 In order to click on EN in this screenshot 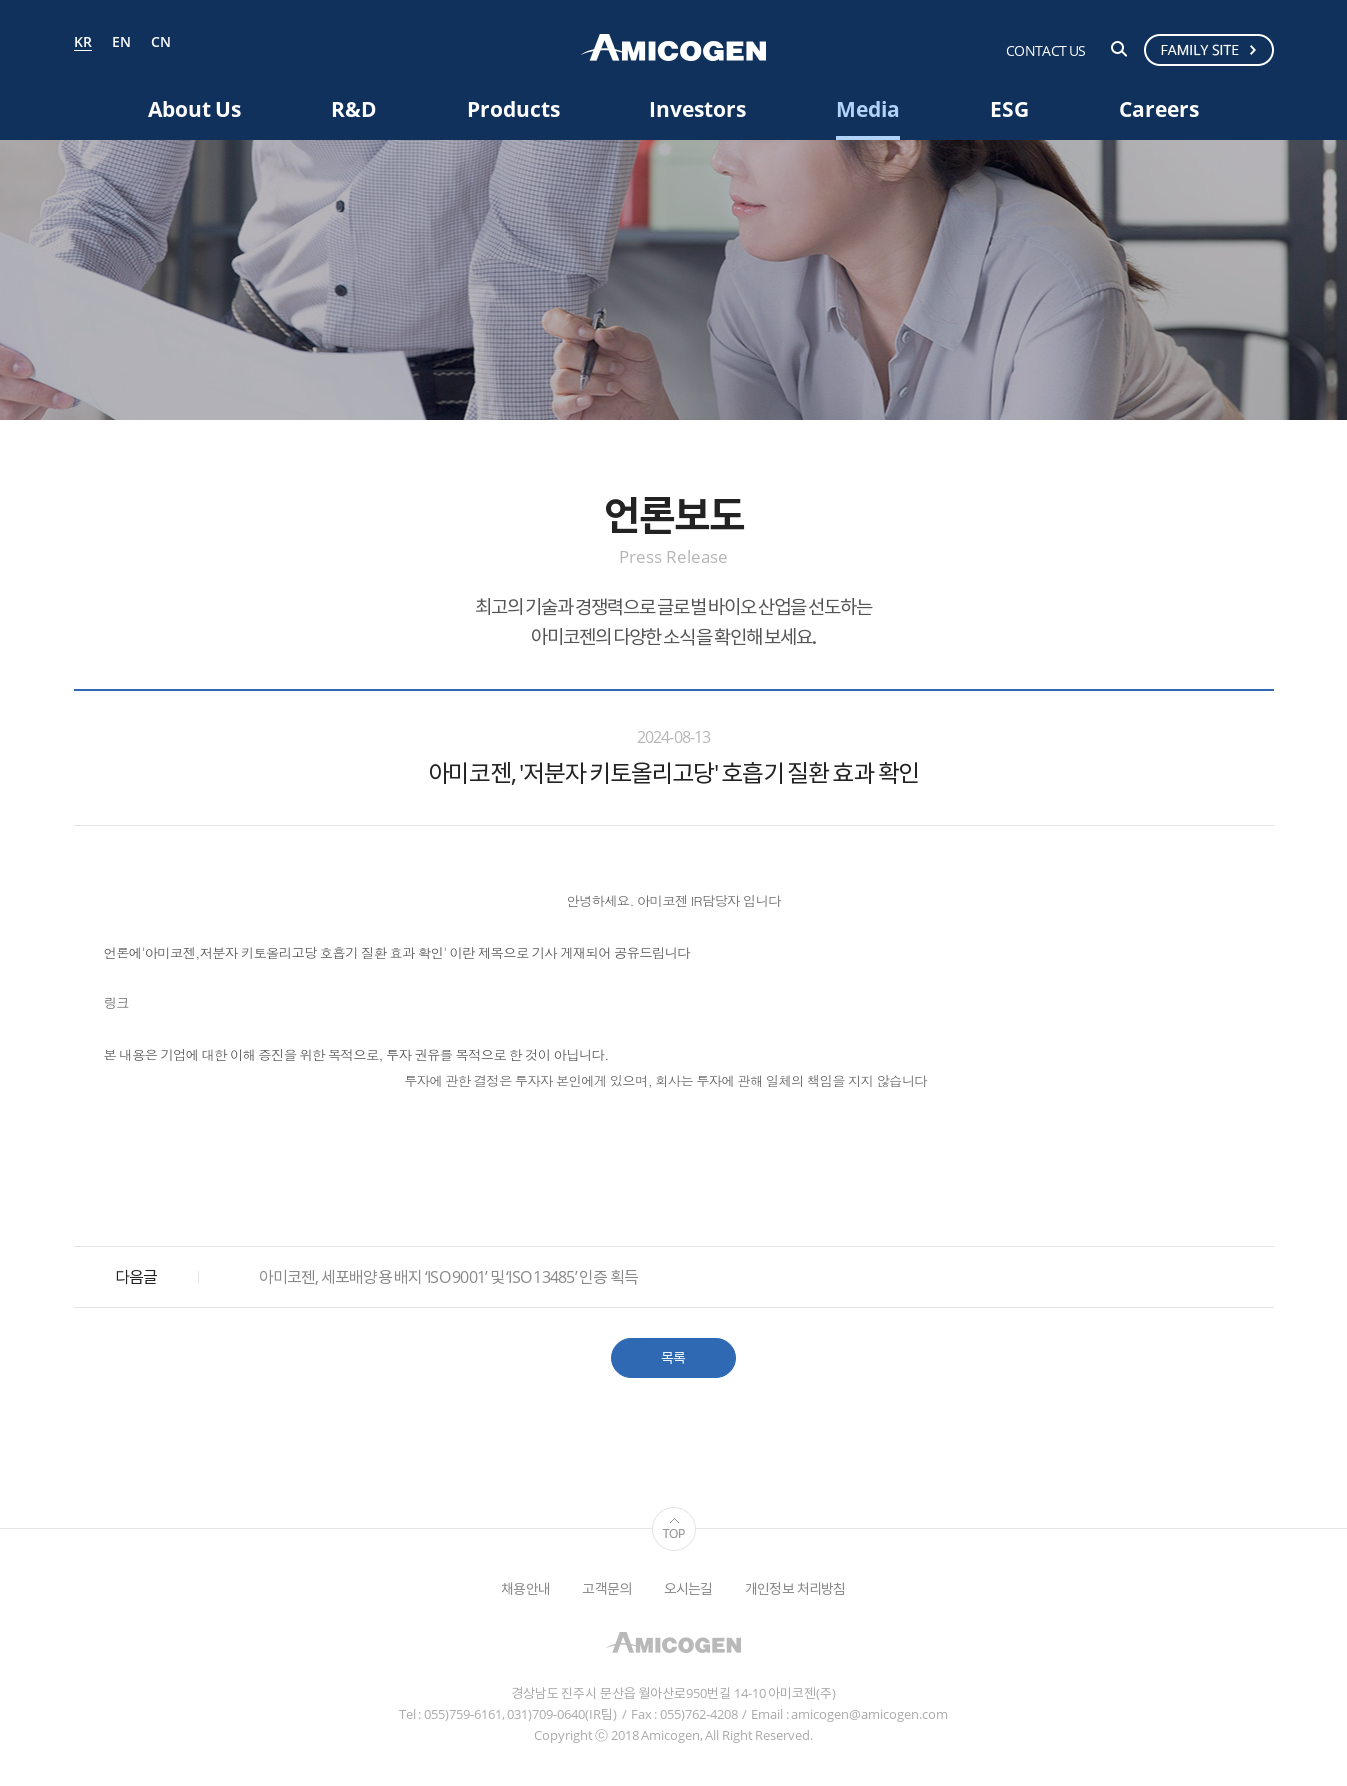, I will do `click(121, 42)`.